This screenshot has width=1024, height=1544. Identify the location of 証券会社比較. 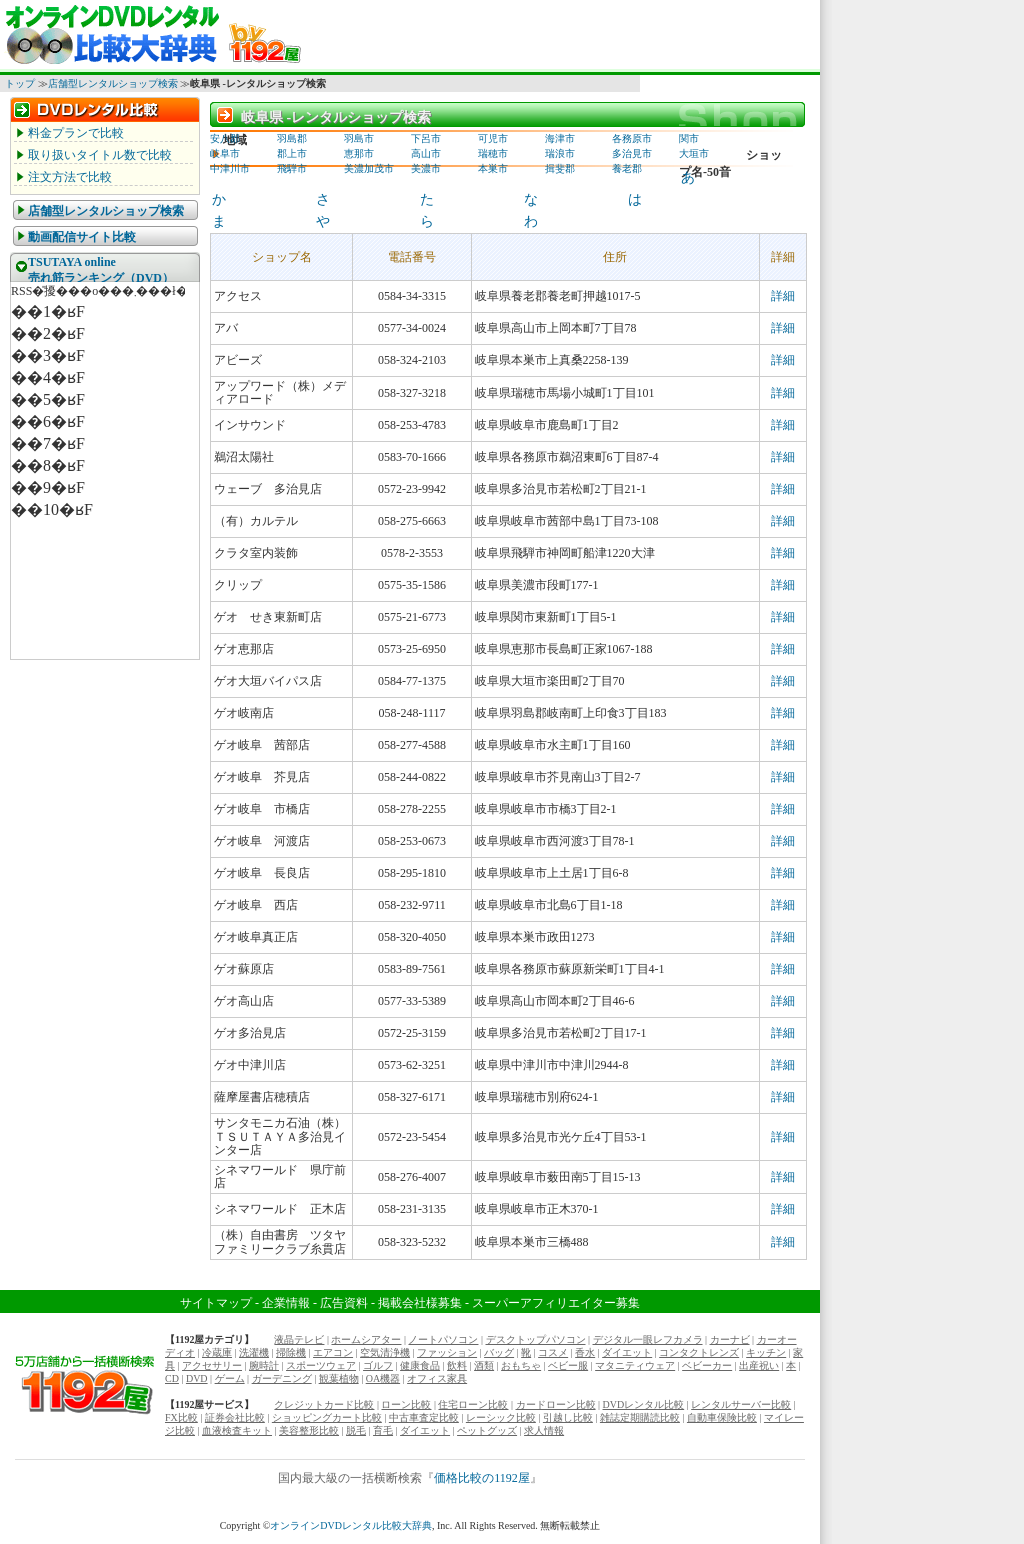
(235, 1417).